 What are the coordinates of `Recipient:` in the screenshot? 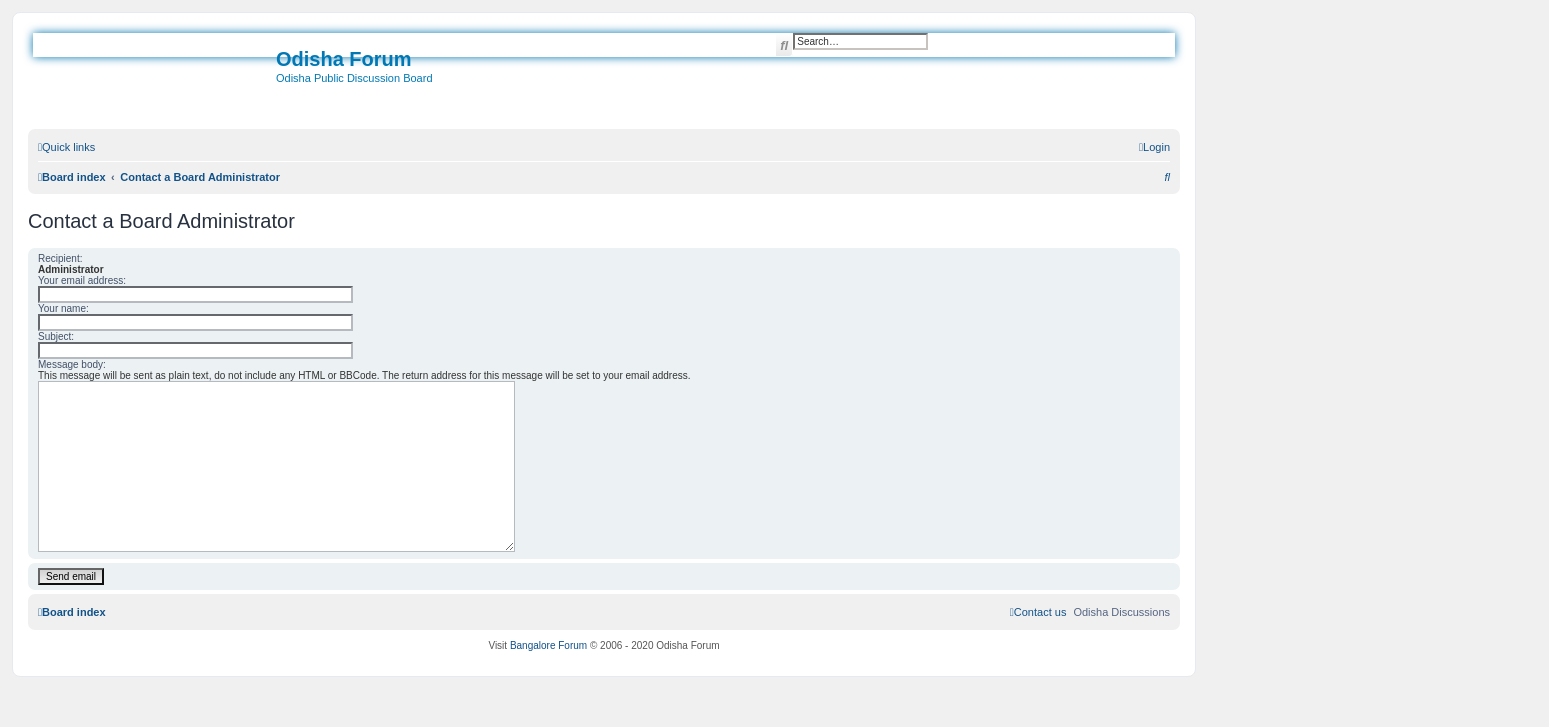 It's located at (60, 258).